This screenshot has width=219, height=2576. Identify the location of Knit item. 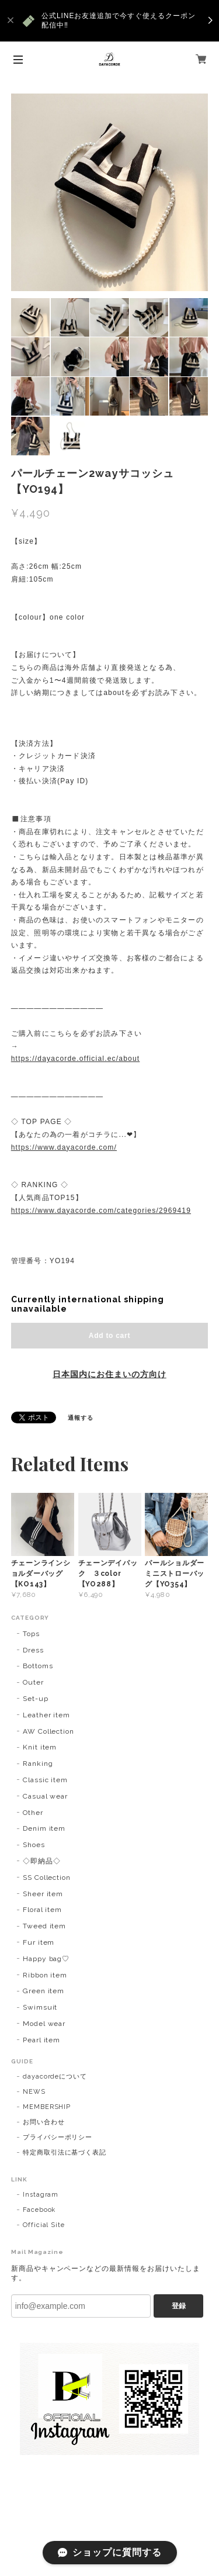
(40, 1747).